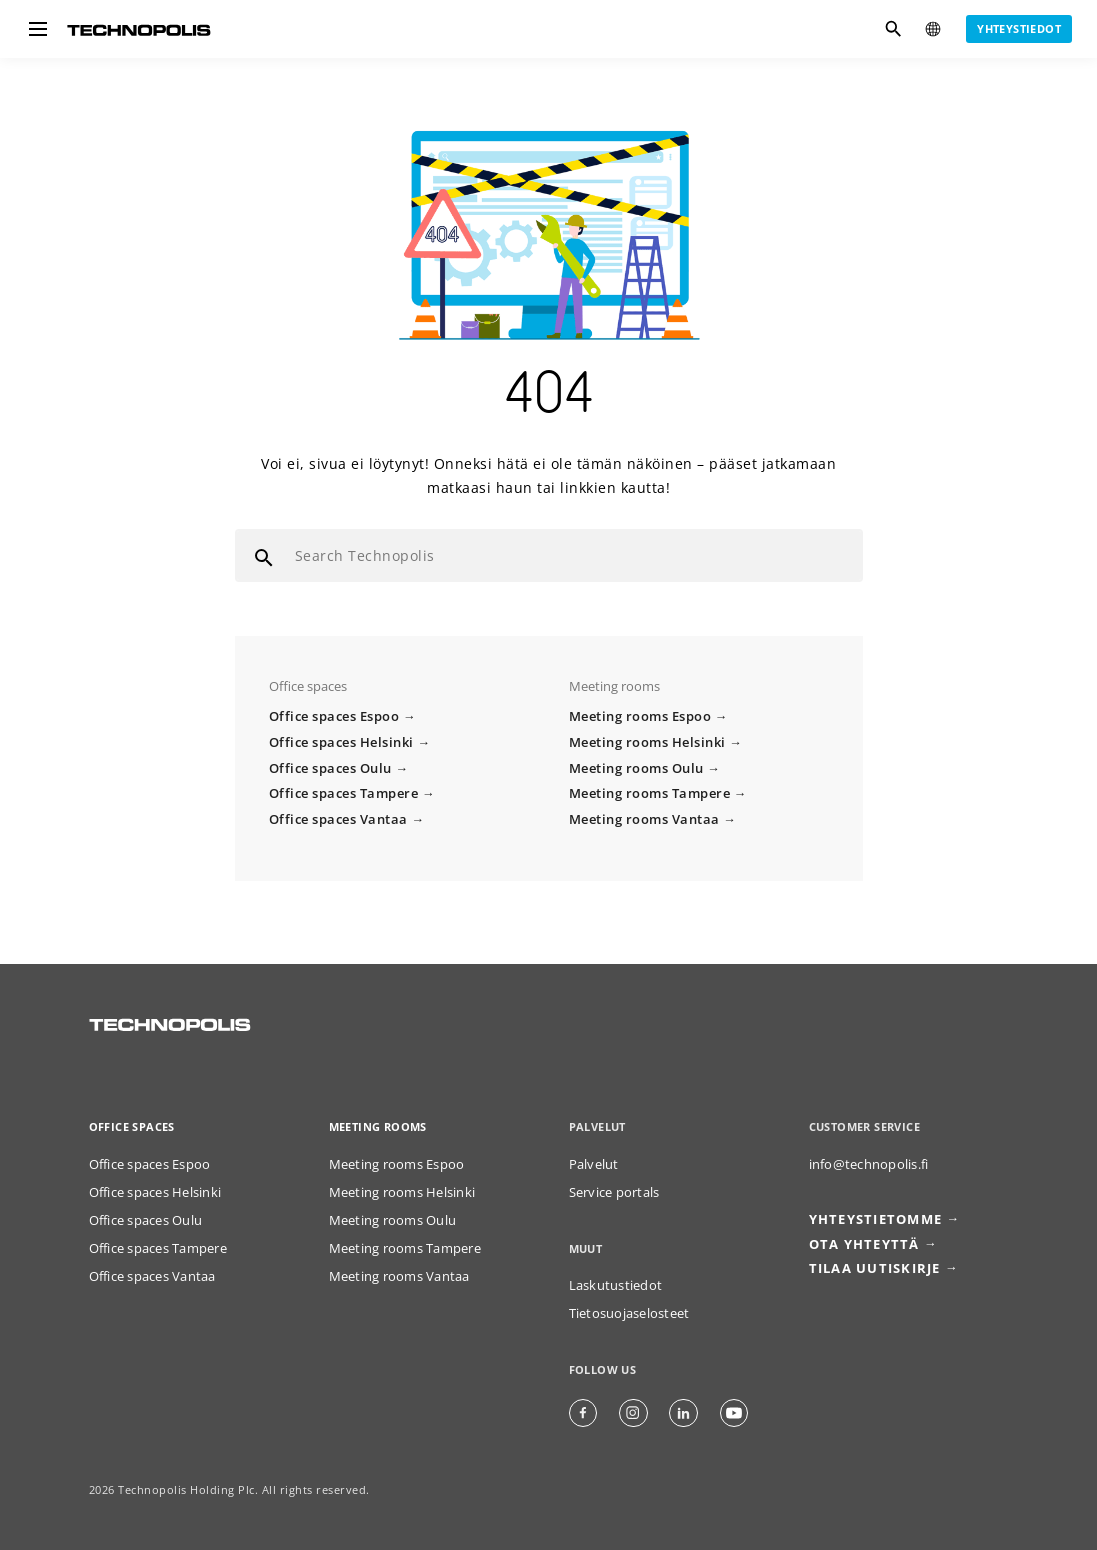 Image resolution: width=1097 pixels, height=1550 pixels. What do you see at coordinates (644, 819) in the screenshot?
I see `Meeting rooms Vantaa` at bounding box center [644, 819].